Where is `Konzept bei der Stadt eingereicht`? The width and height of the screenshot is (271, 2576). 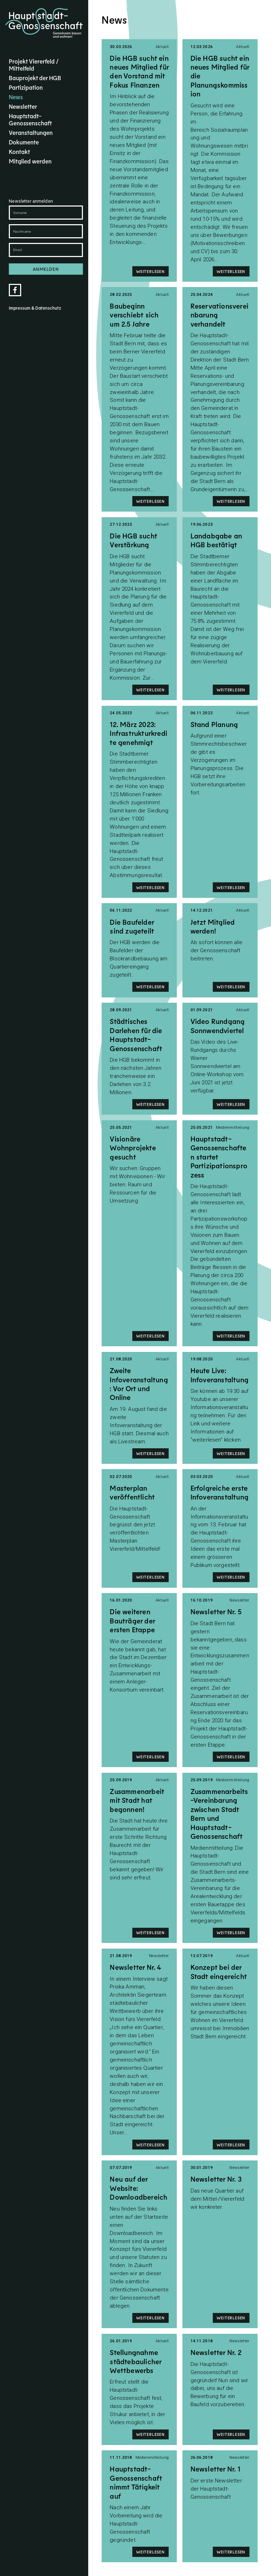
Konzept bei der Stadt eingereicht is located at coordinates (219, 1971).